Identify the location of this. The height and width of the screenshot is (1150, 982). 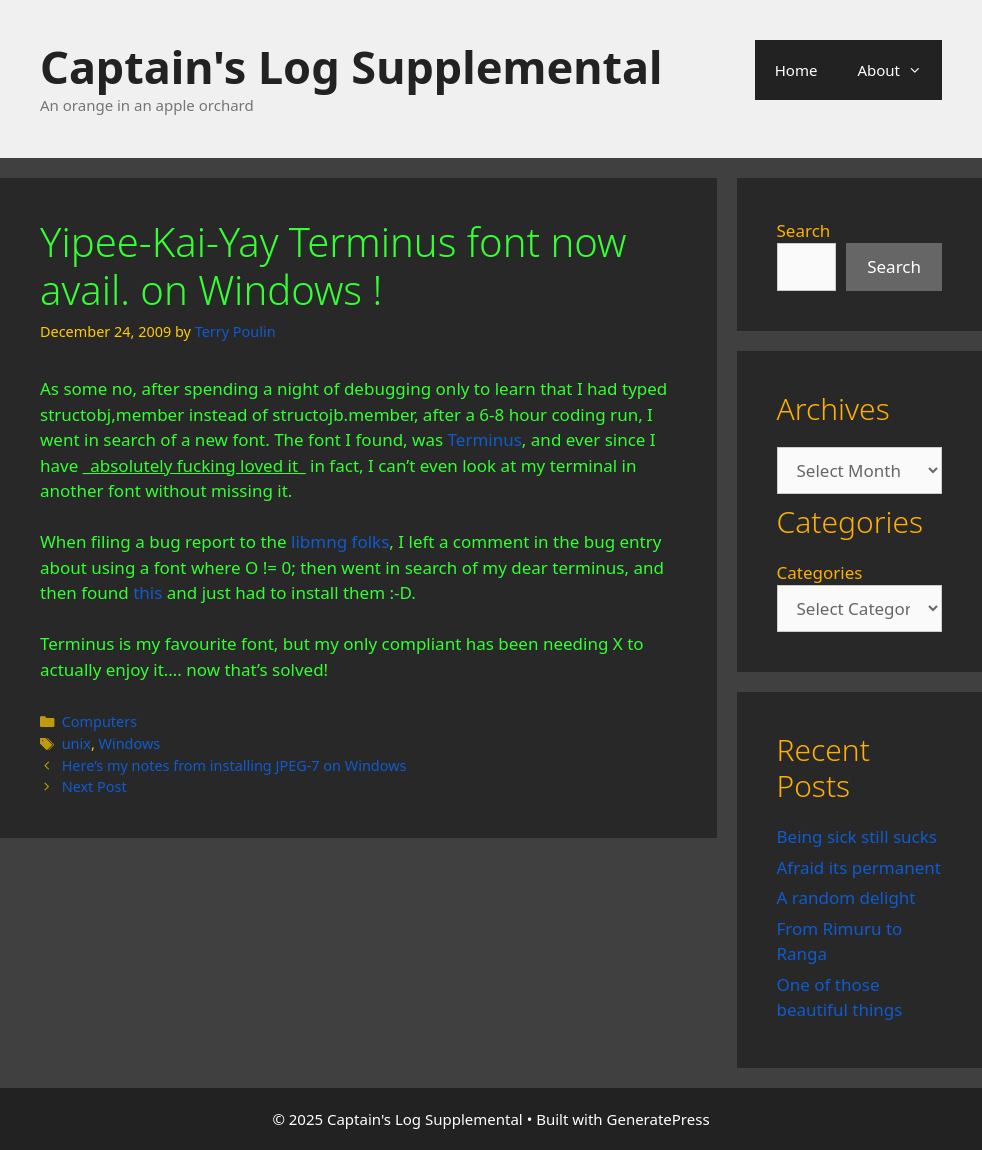
(147, 592).